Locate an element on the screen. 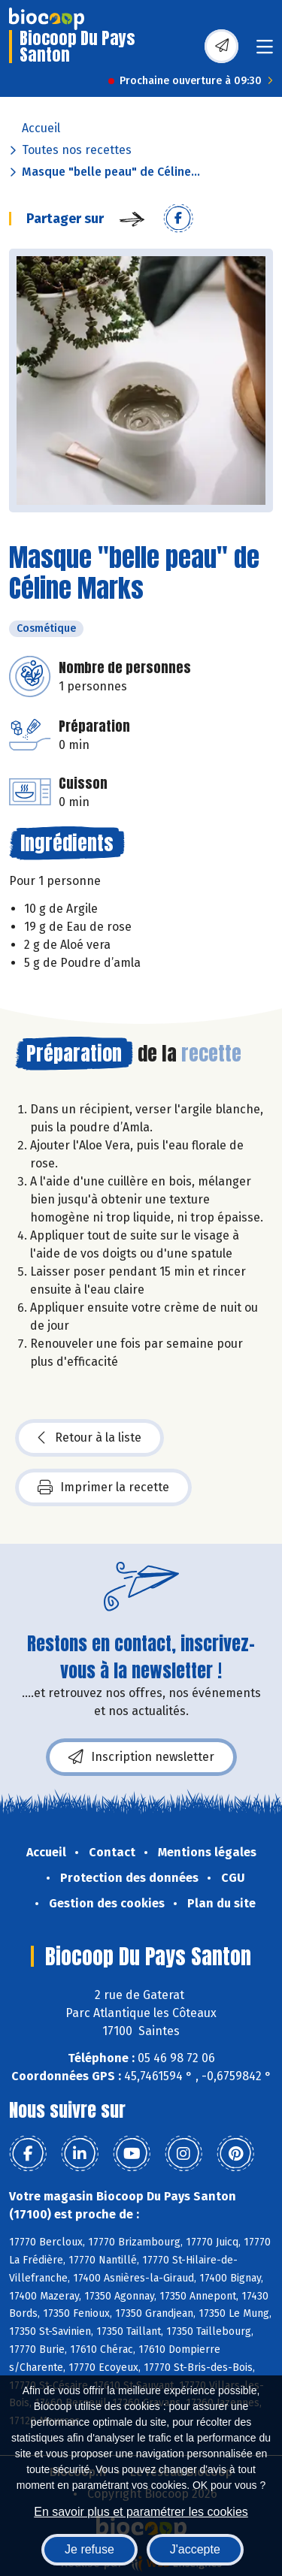 Image resolution: width=282 pixels, height=2576 pixels. En savoir plus et paramétrer les cookies is located at coordinates (141, 2511).